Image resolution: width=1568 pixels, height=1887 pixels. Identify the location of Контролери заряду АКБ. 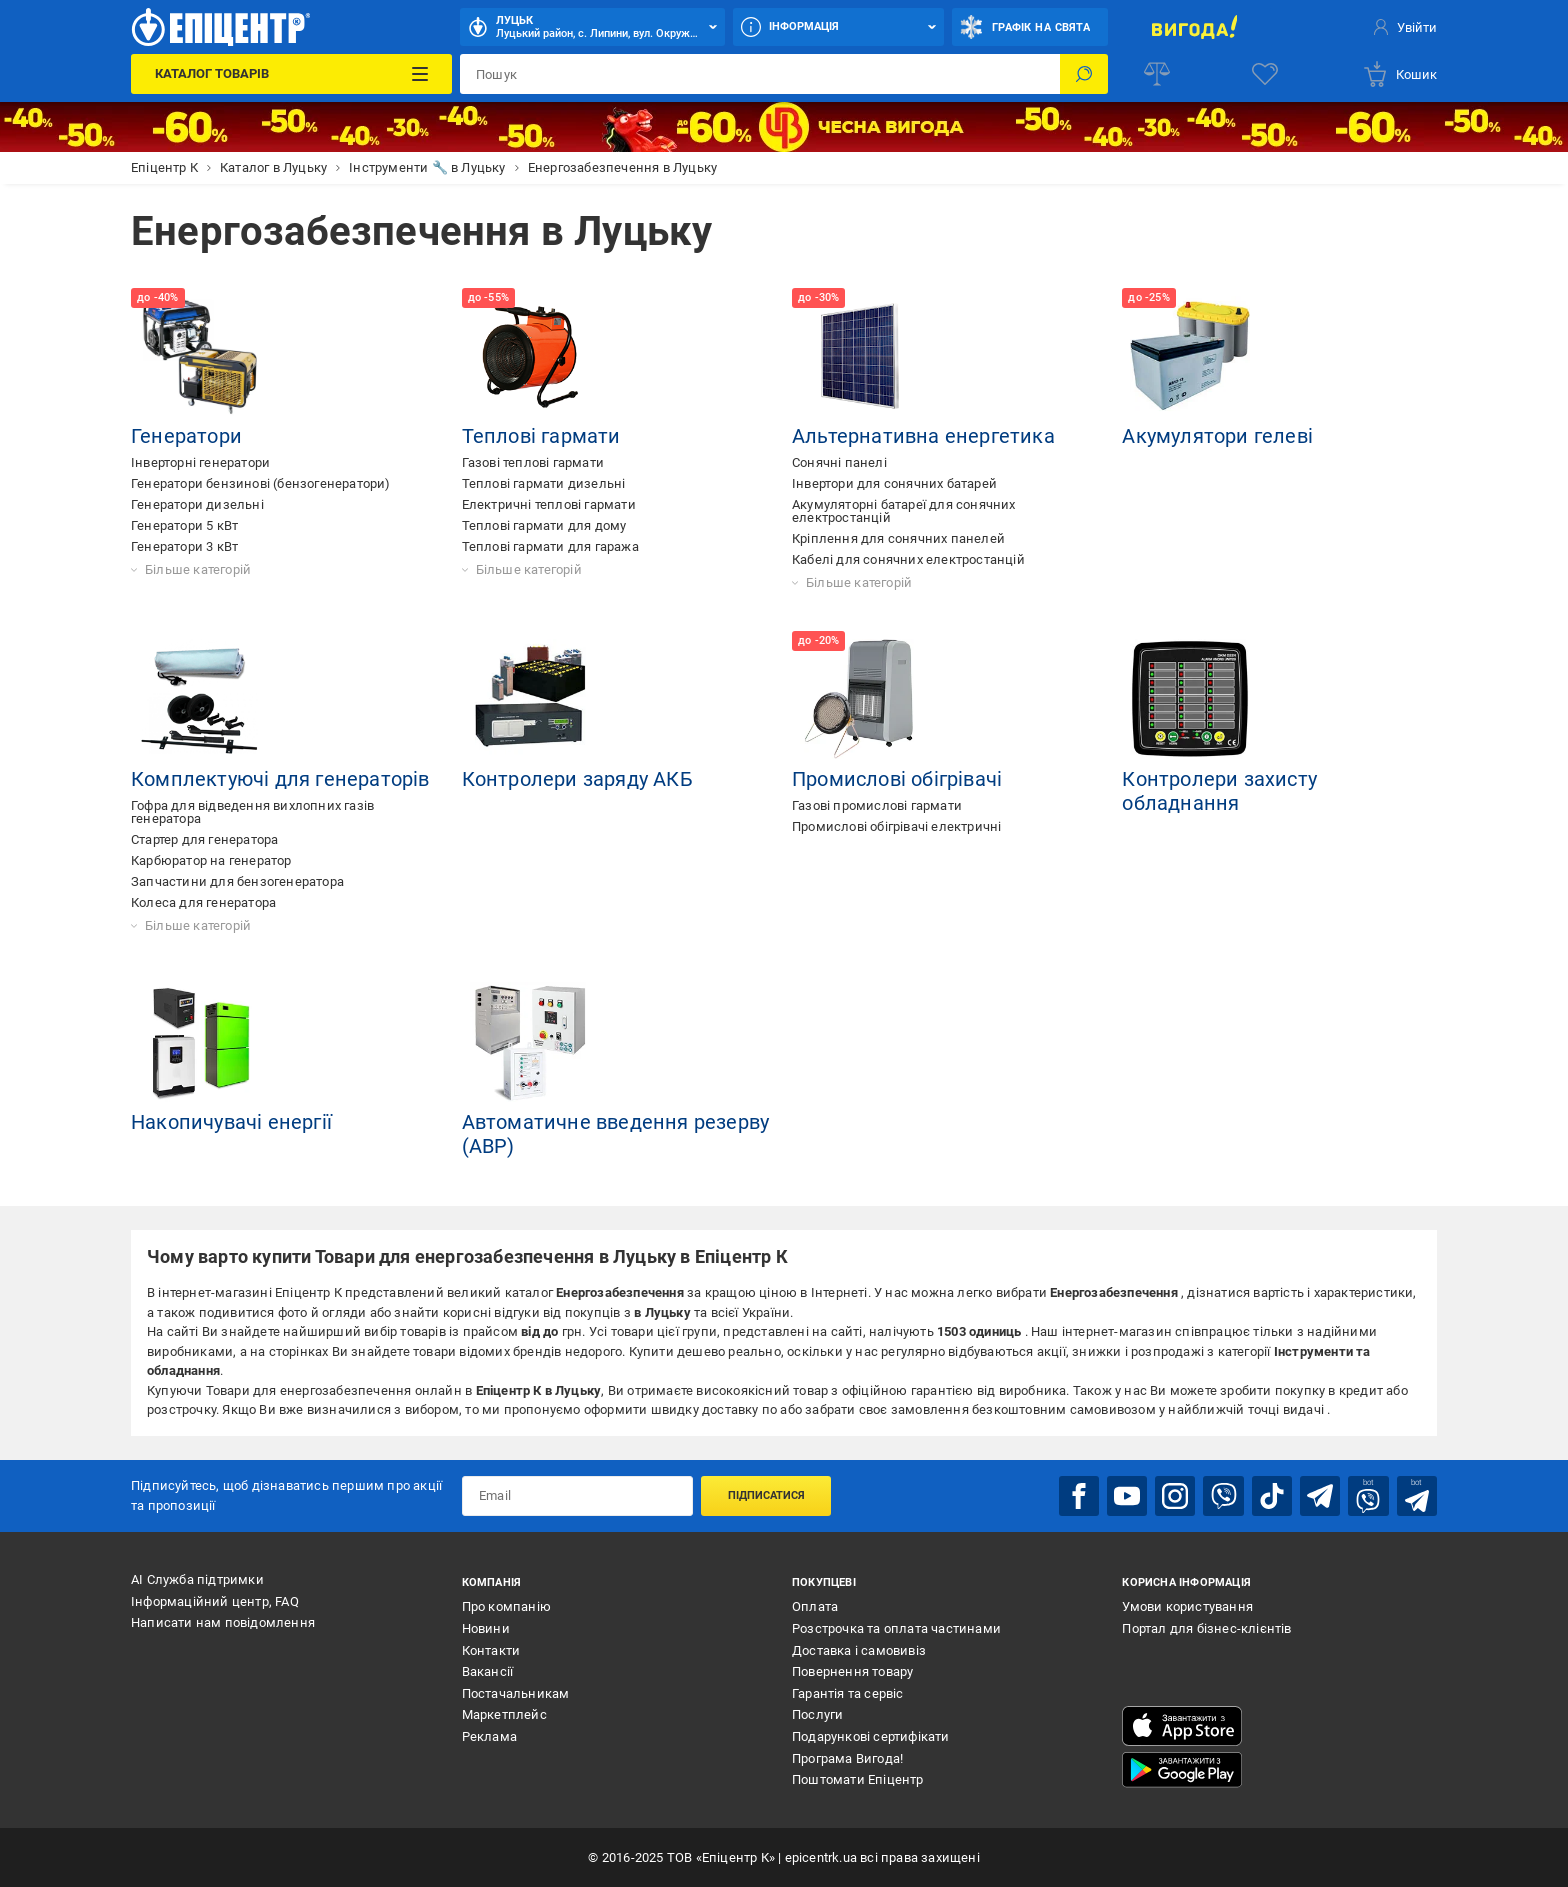
(577, 779).